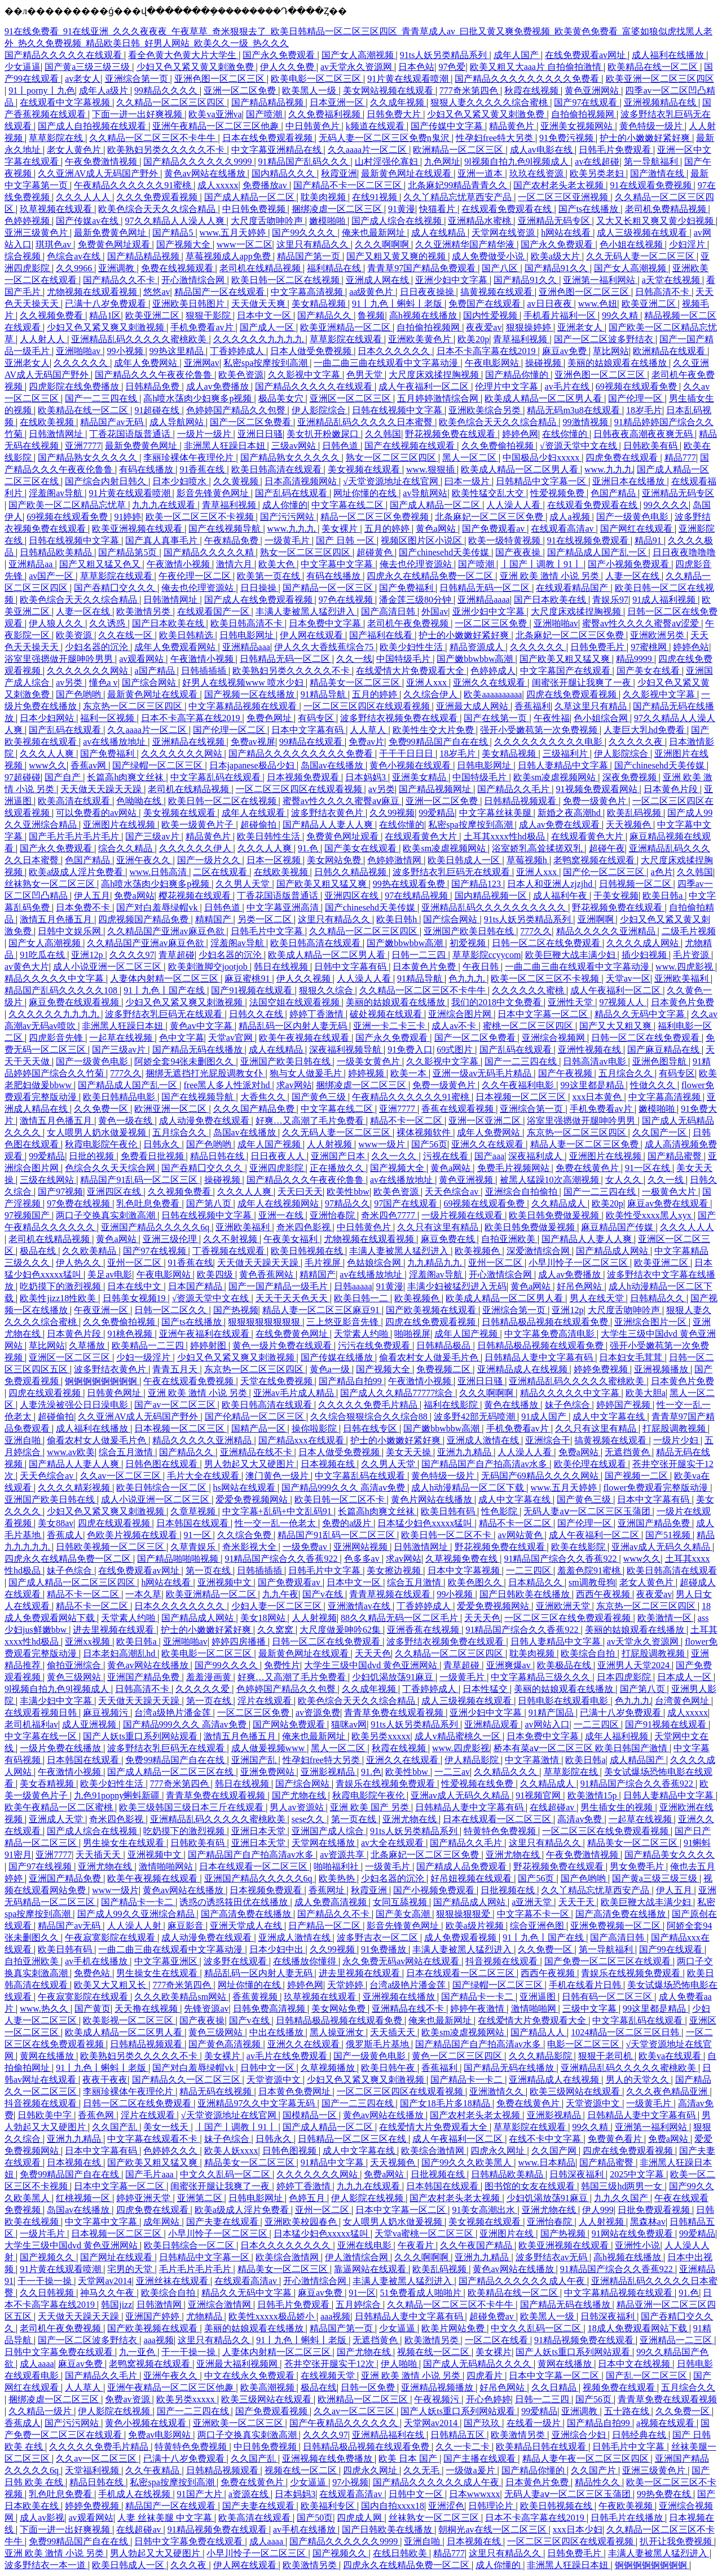 Image resolution: width=722 pixels, height=2576 pixels. What do you see at coordinates (353, 1286) in the screenshot?
I see `日韩aaaaa` at bounding box center [353, 1286].